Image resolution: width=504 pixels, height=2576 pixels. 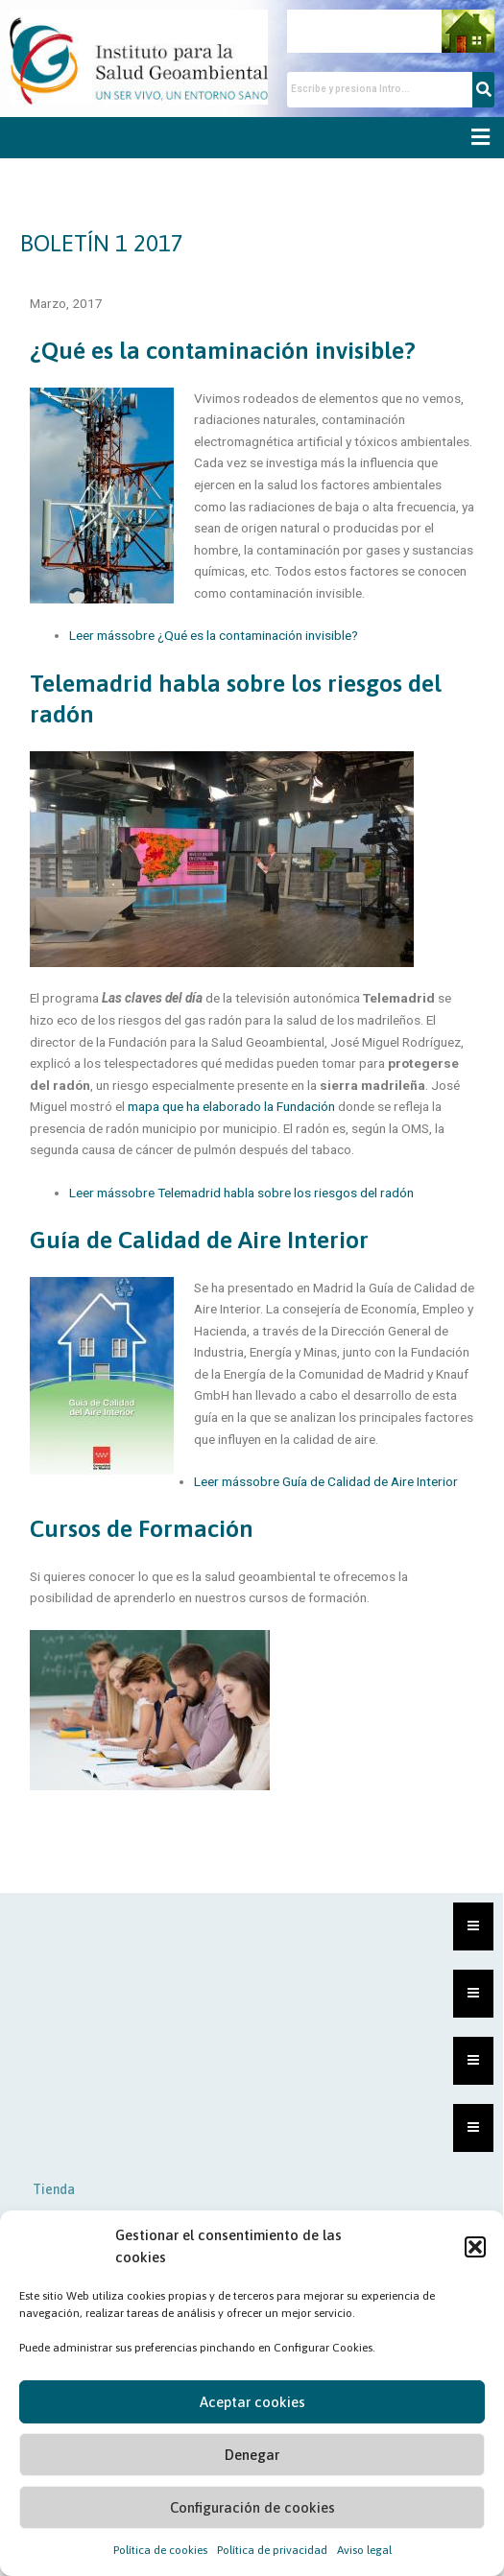 I want to click on [button], so click(x=475, y=2247).